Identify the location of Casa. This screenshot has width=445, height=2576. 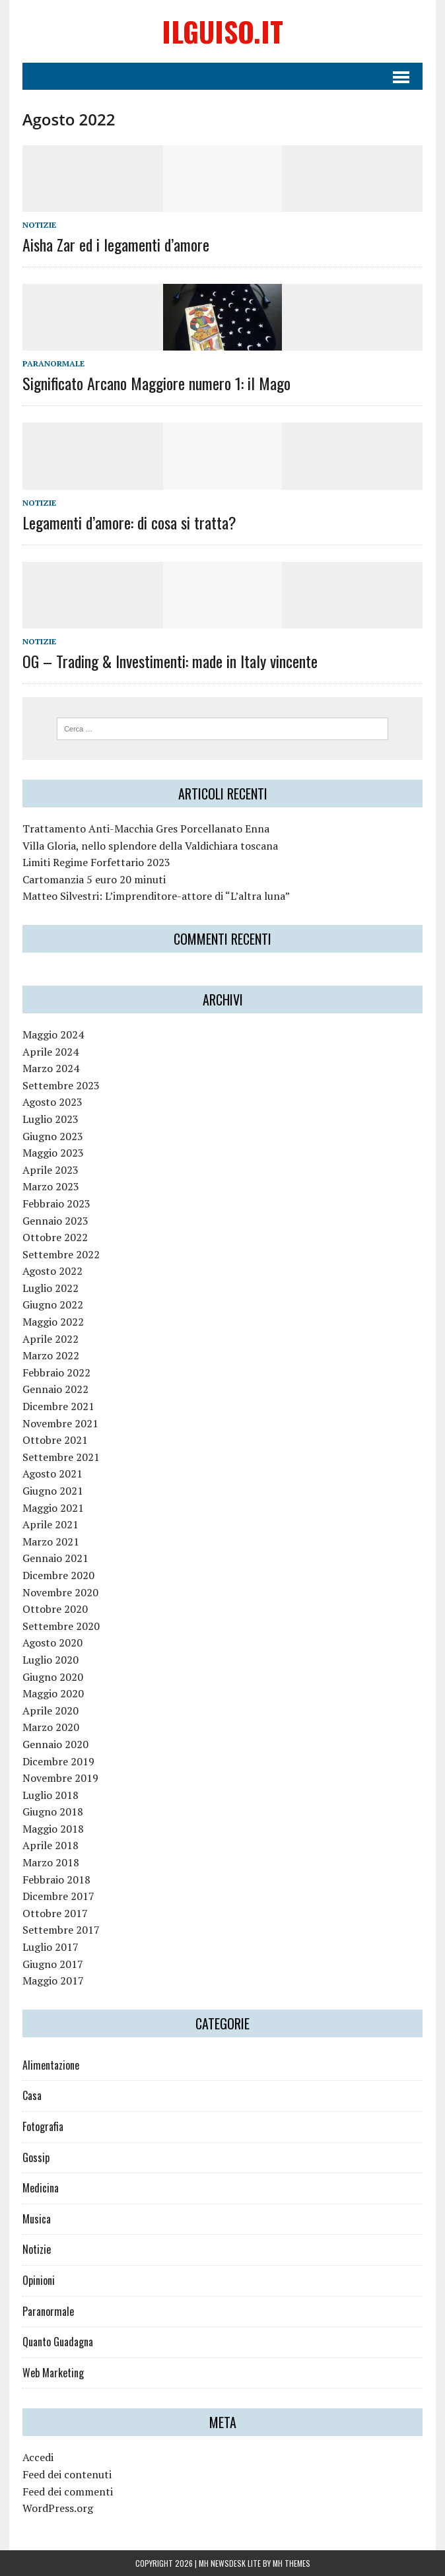
(32, 2095).